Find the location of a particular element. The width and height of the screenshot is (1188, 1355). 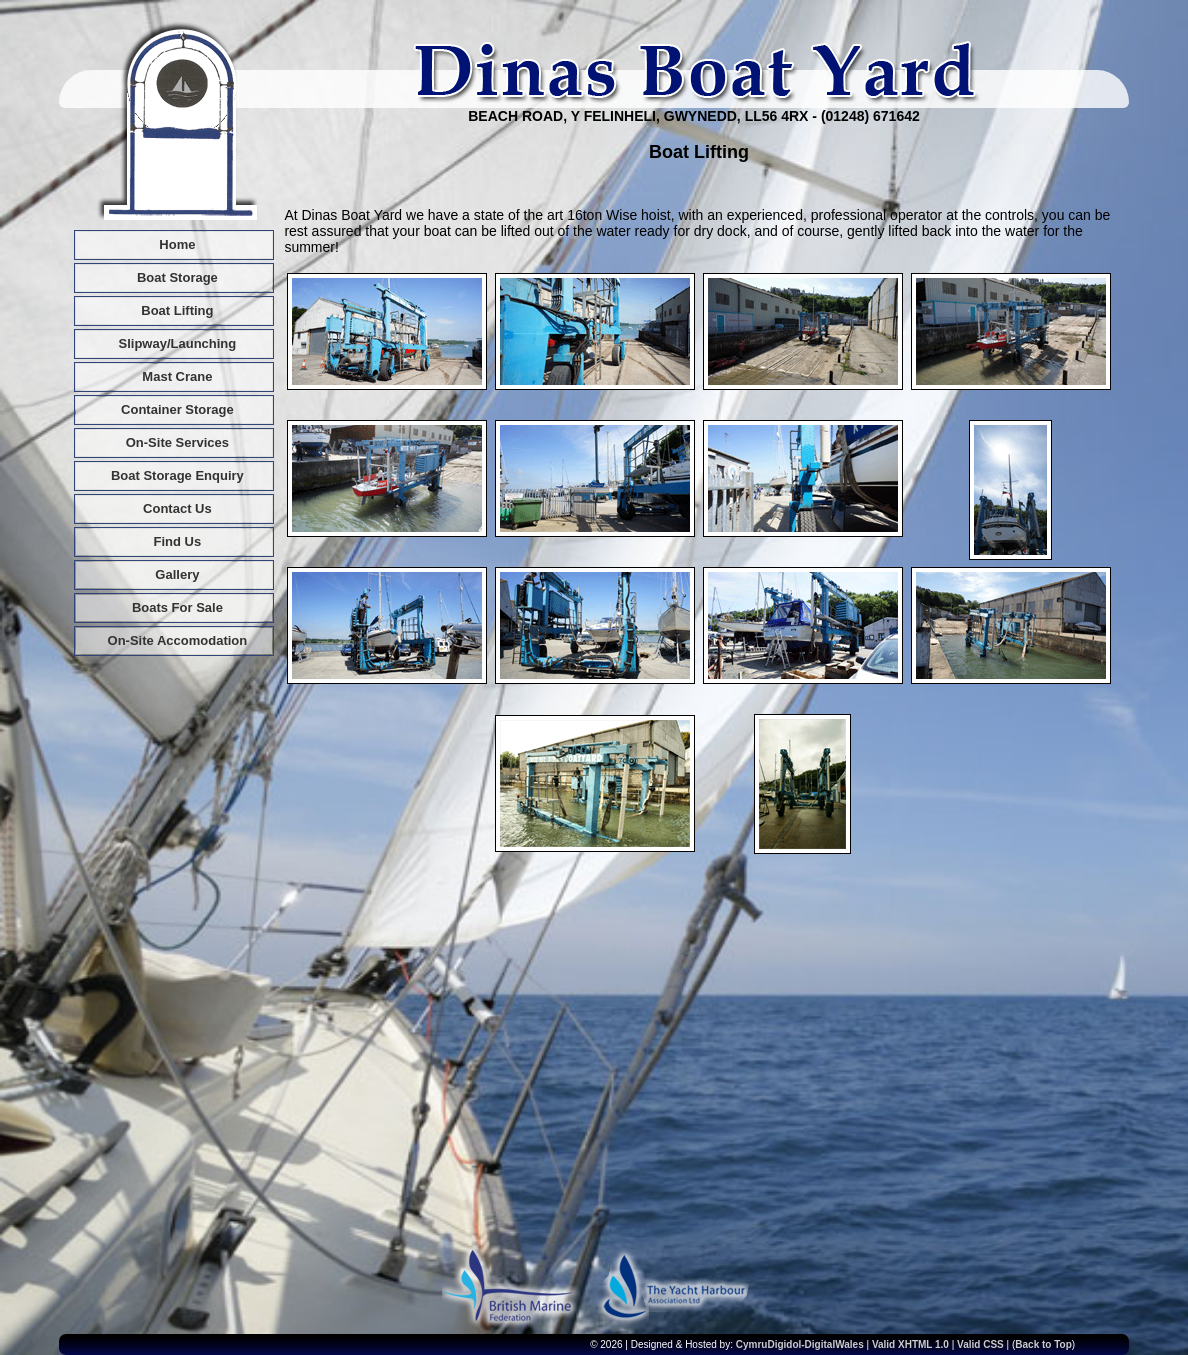

On-Site Accomodation is located at coordinates (178, 640).